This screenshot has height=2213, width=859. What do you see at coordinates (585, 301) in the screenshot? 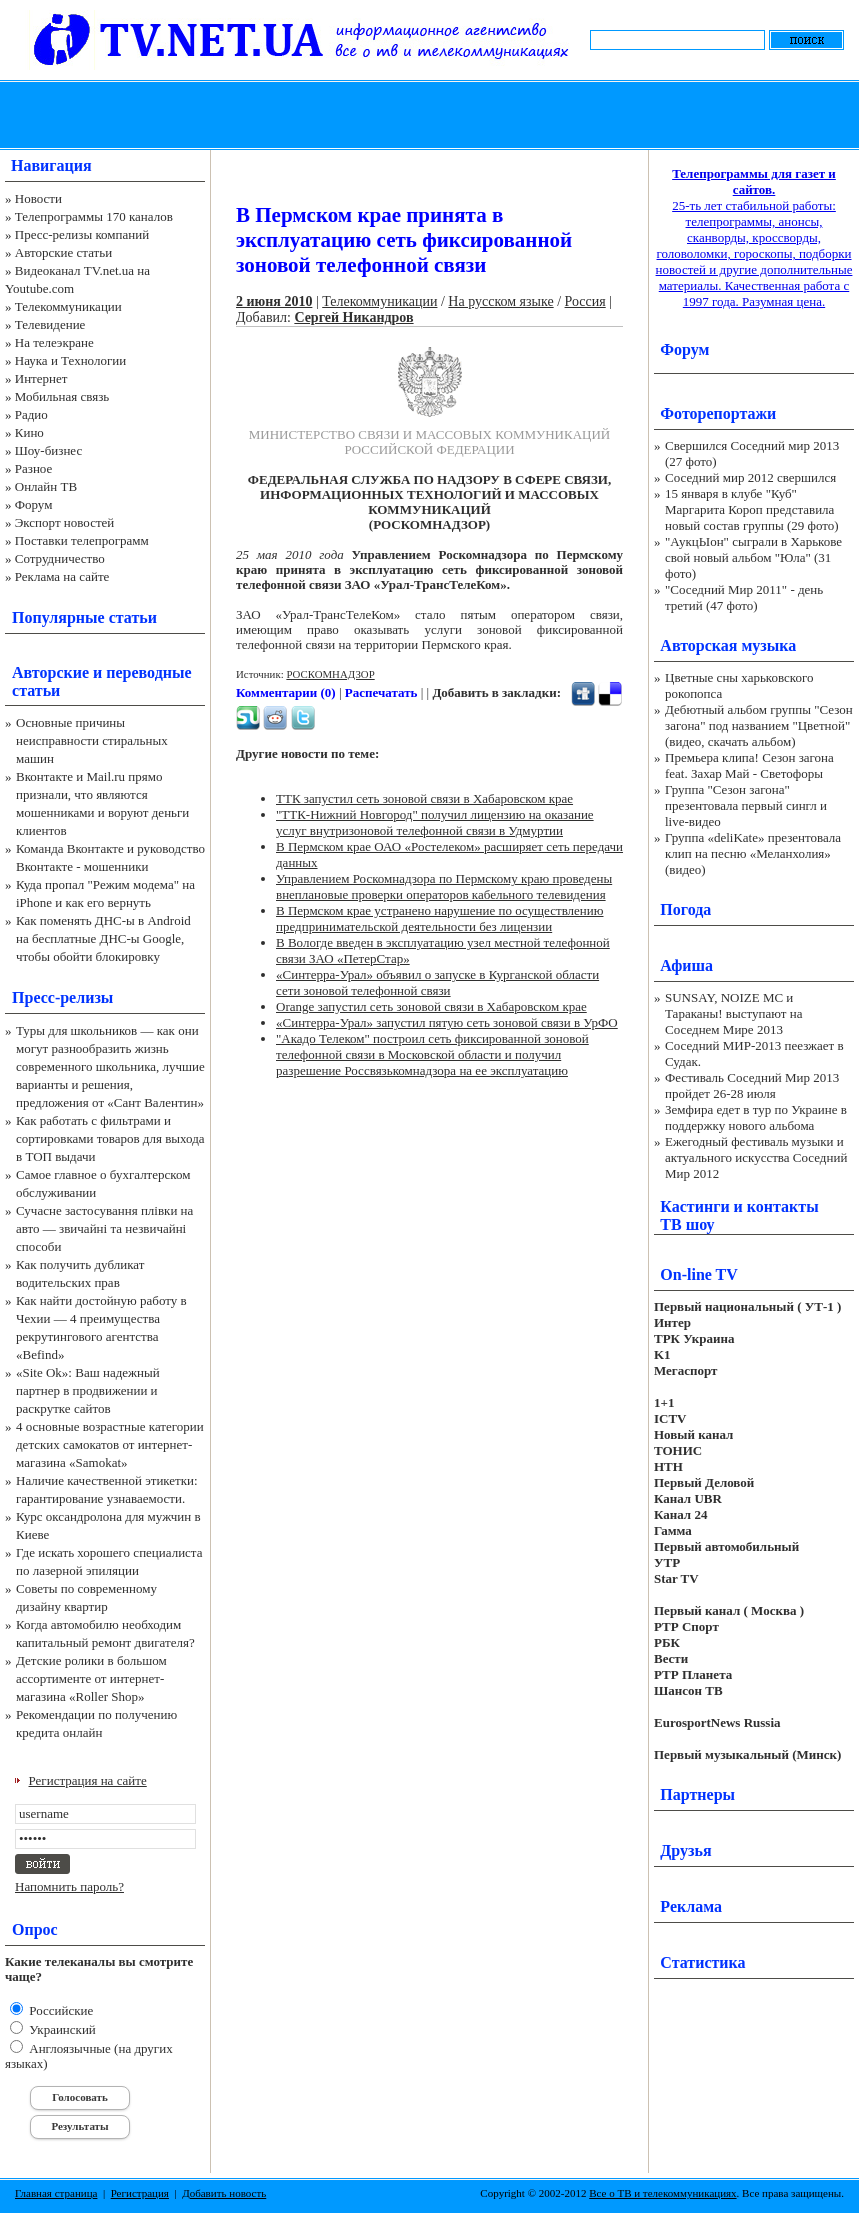
I see `Россия` at bounding box center [585, 301].